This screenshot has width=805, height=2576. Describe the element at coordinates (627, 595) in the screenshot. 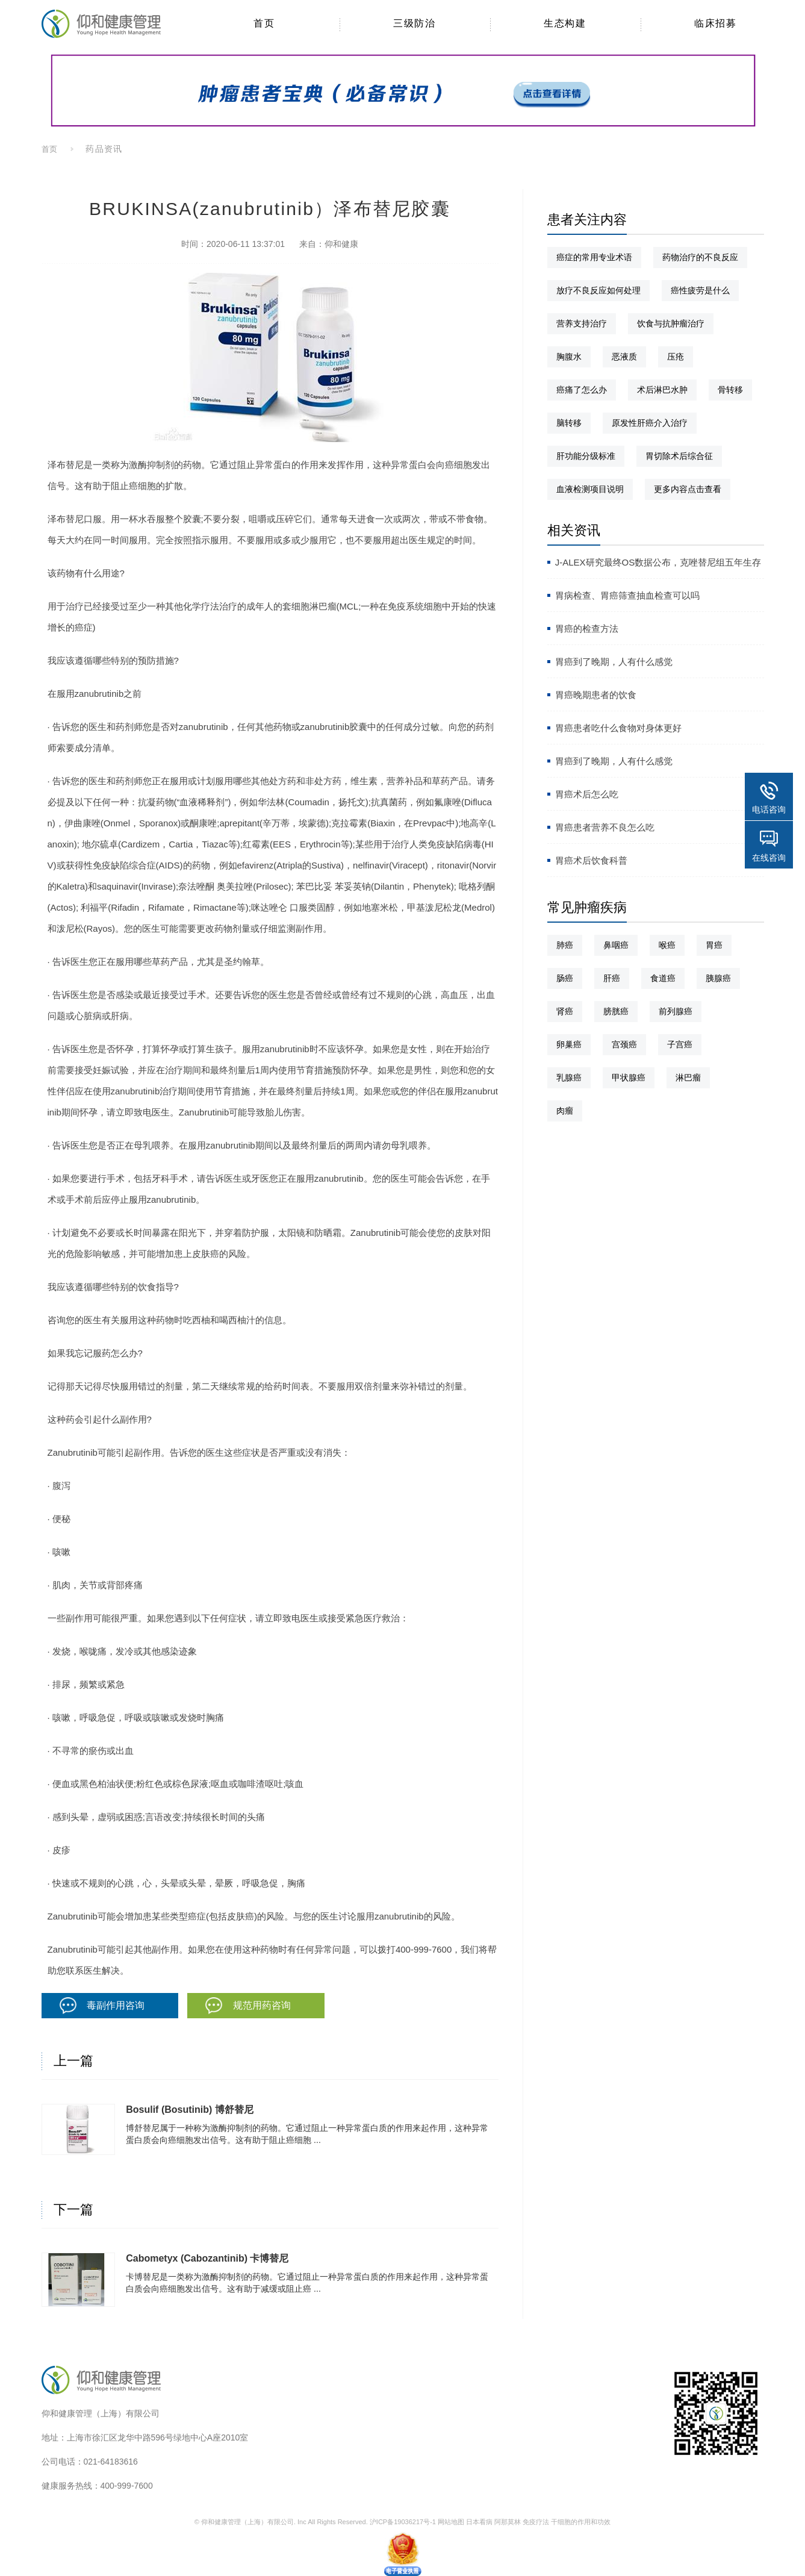

I see `胃病检查、胃癌筛查抽血检查可以吗` at that location.